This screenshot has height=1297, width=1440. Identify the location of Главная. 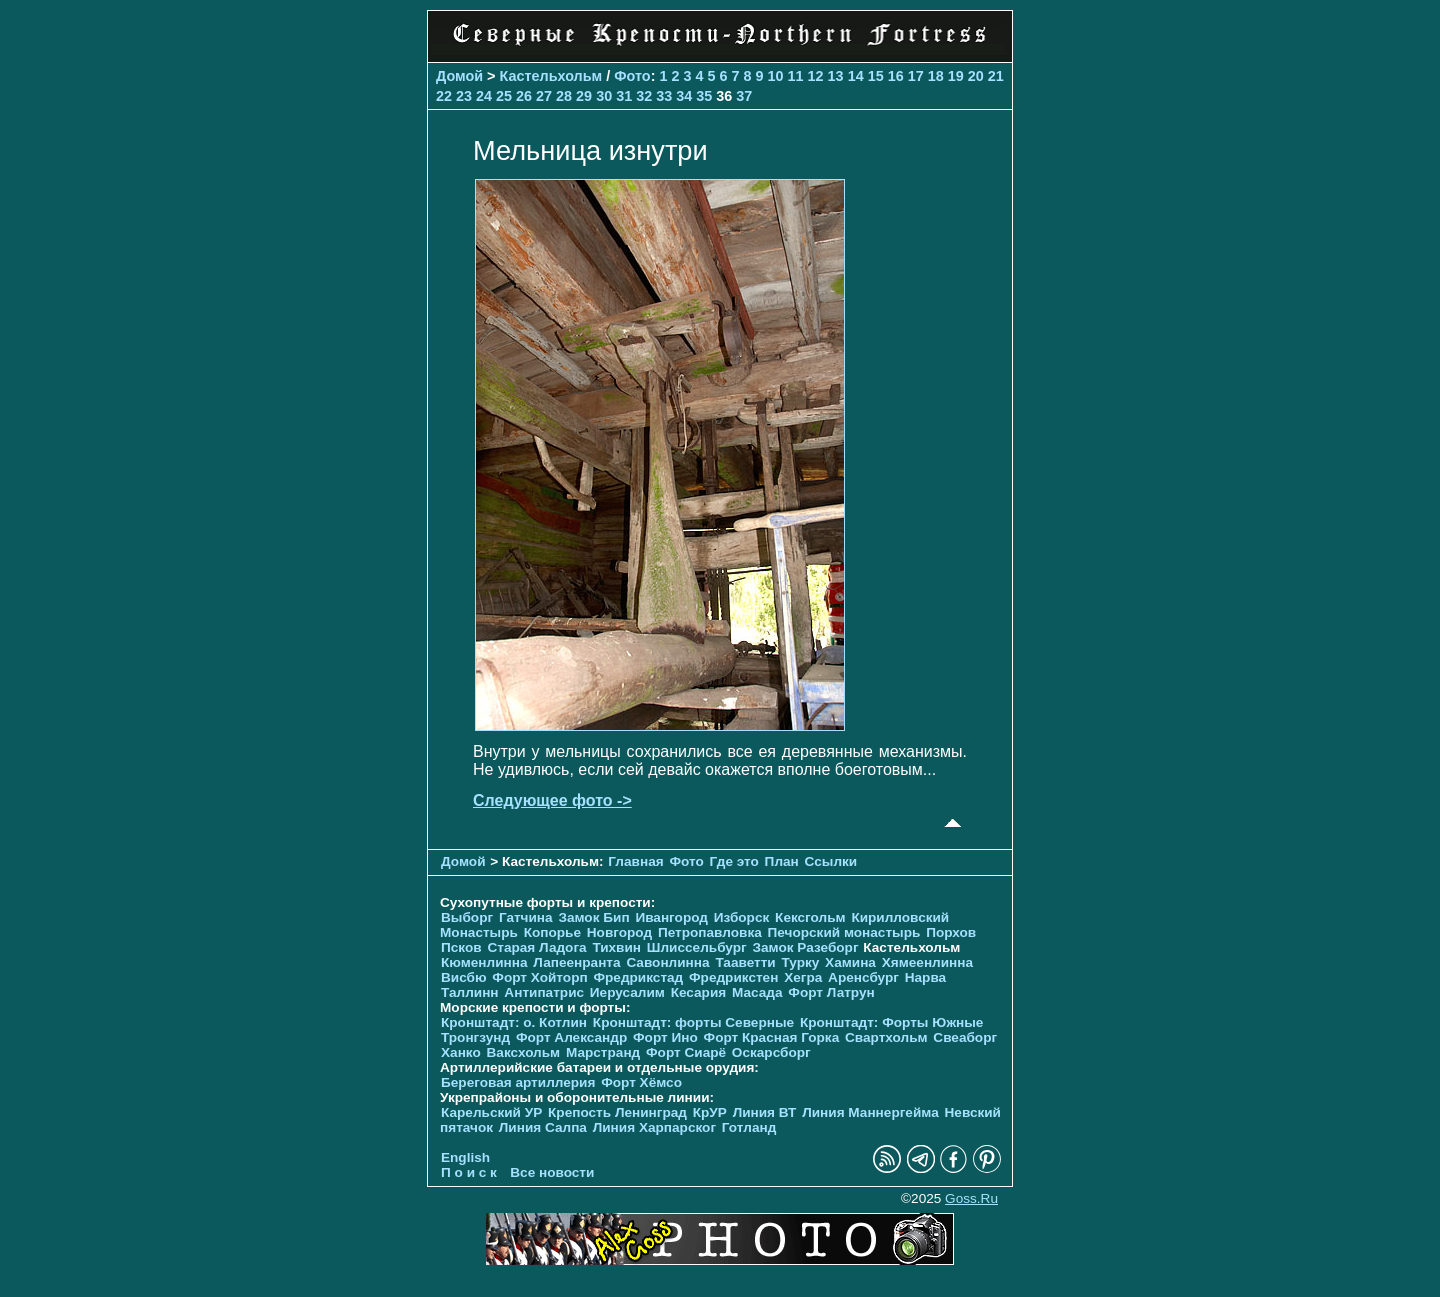
(635, 861).